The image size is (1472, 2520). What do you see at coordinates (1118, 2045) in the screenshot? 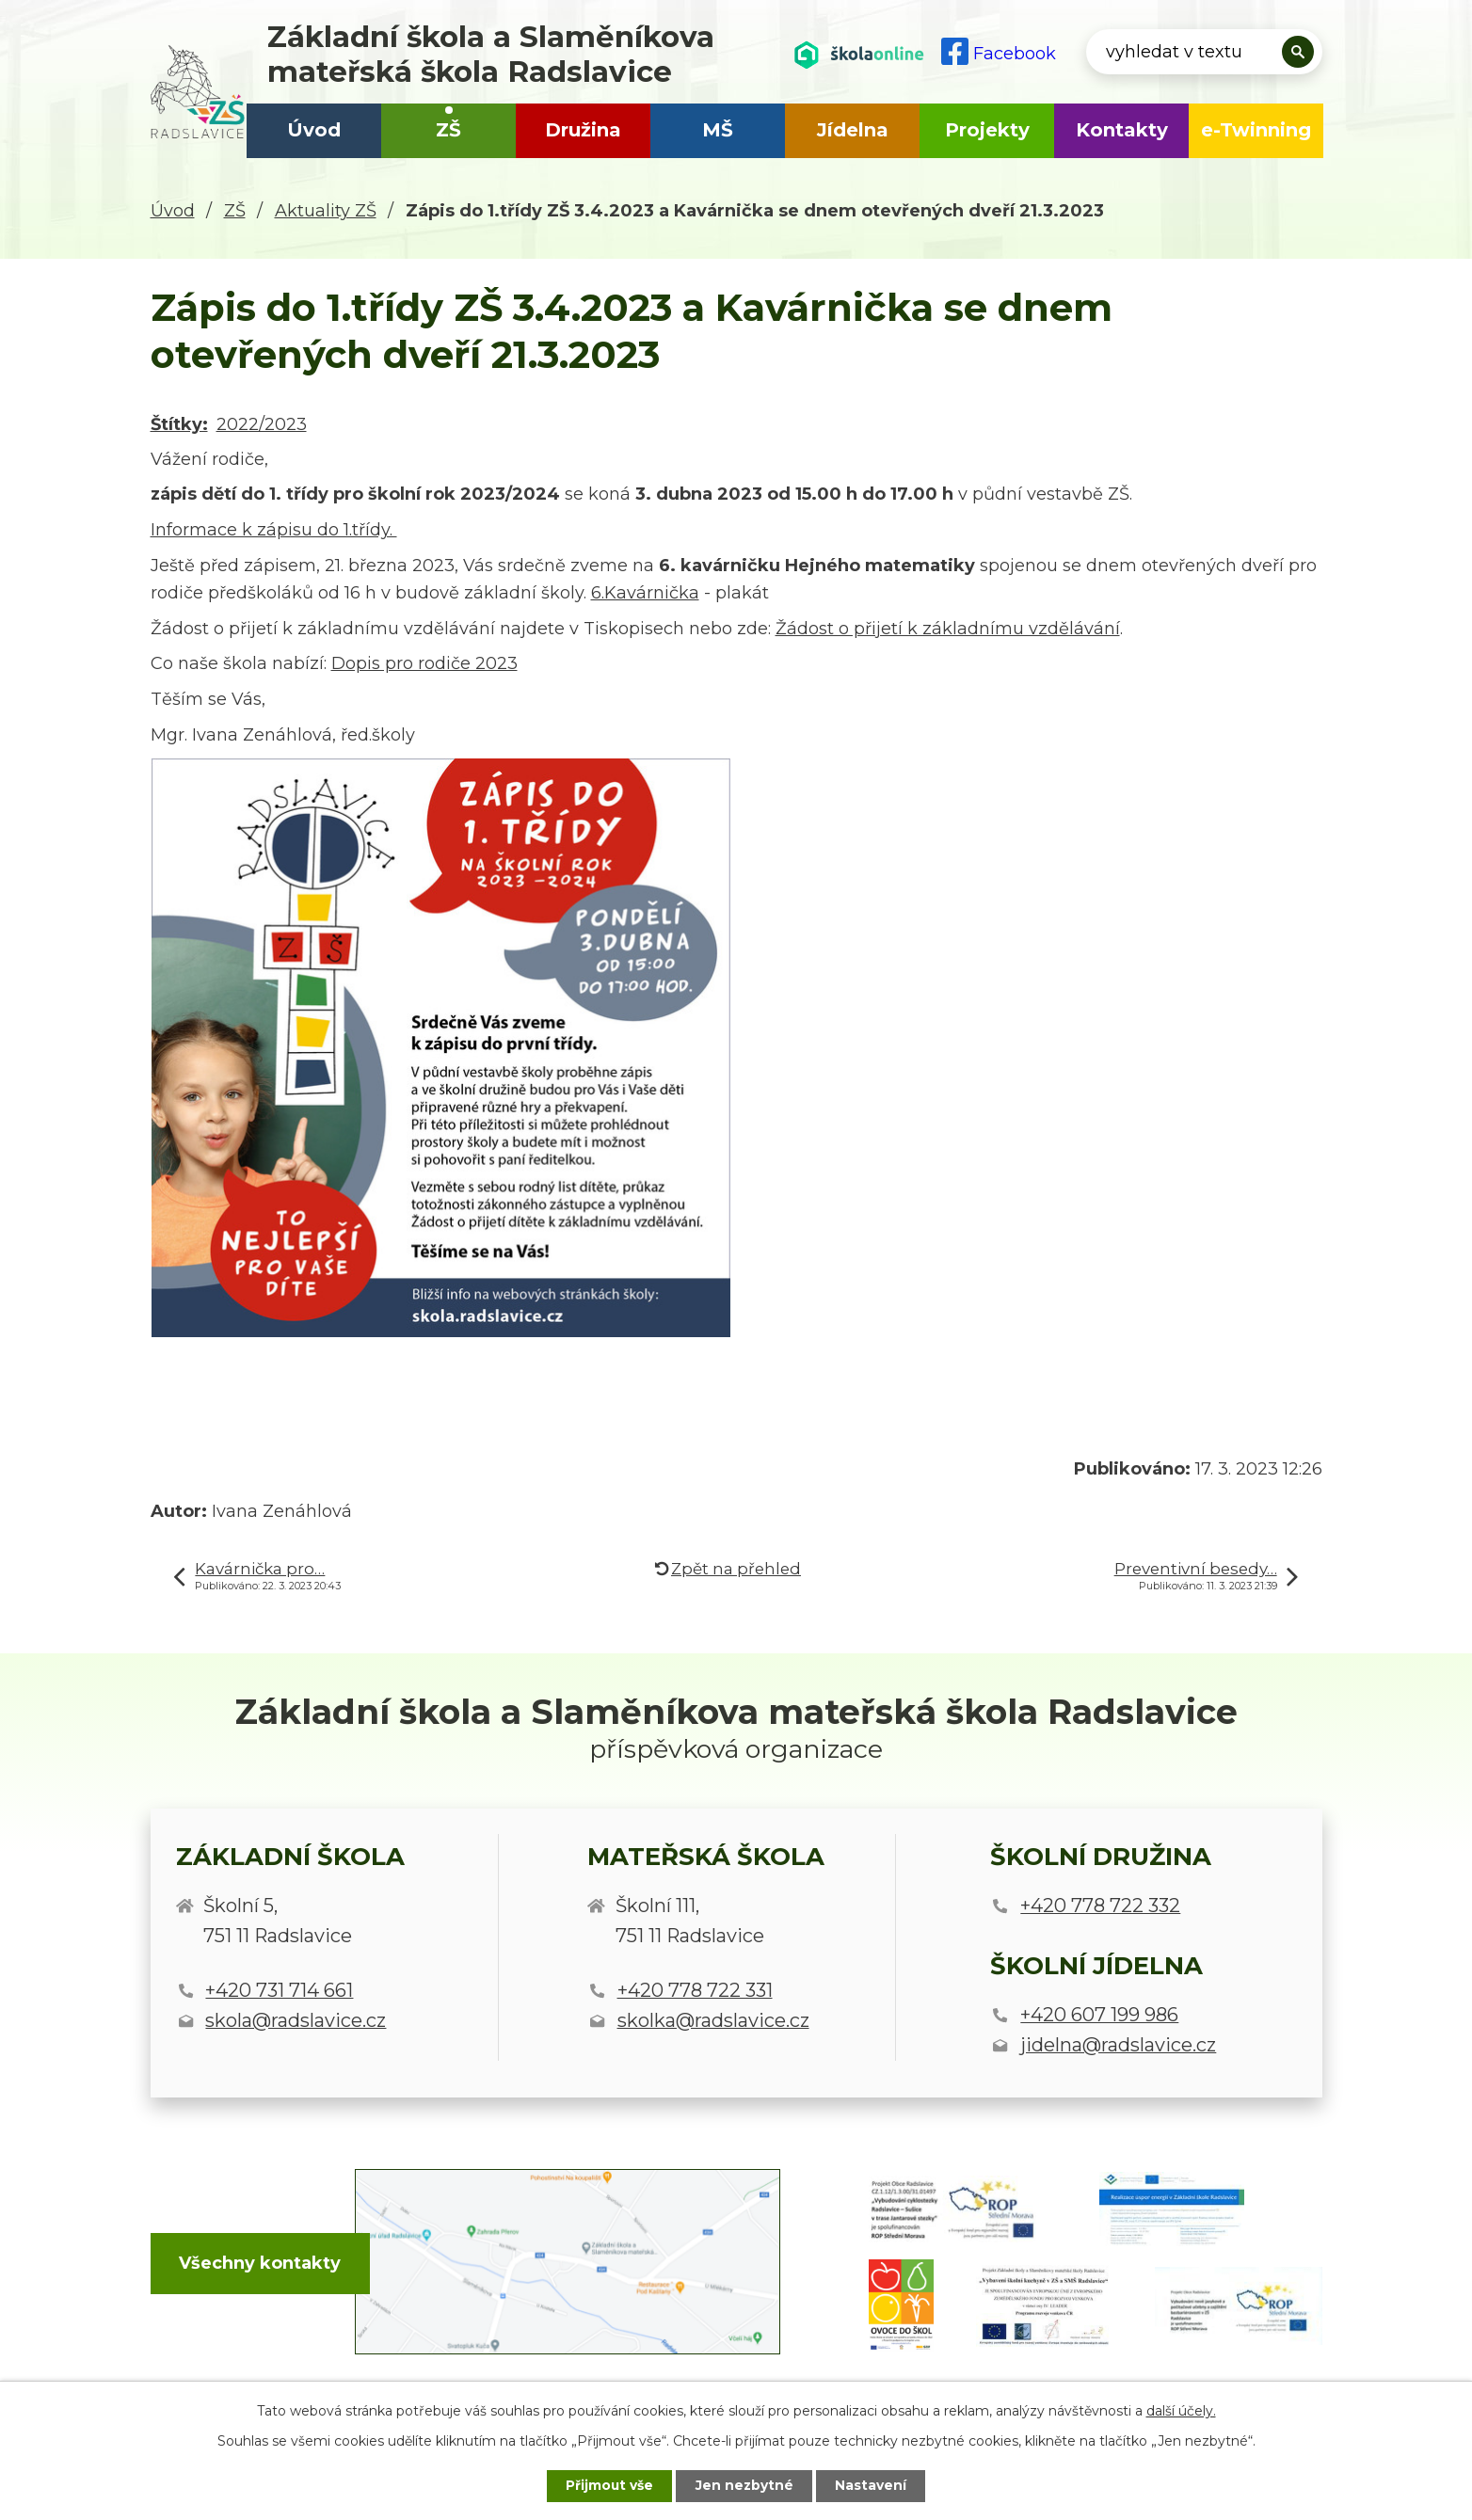
I see `jidelna@radslavice.cz` at bounding box center [1118, 2045].